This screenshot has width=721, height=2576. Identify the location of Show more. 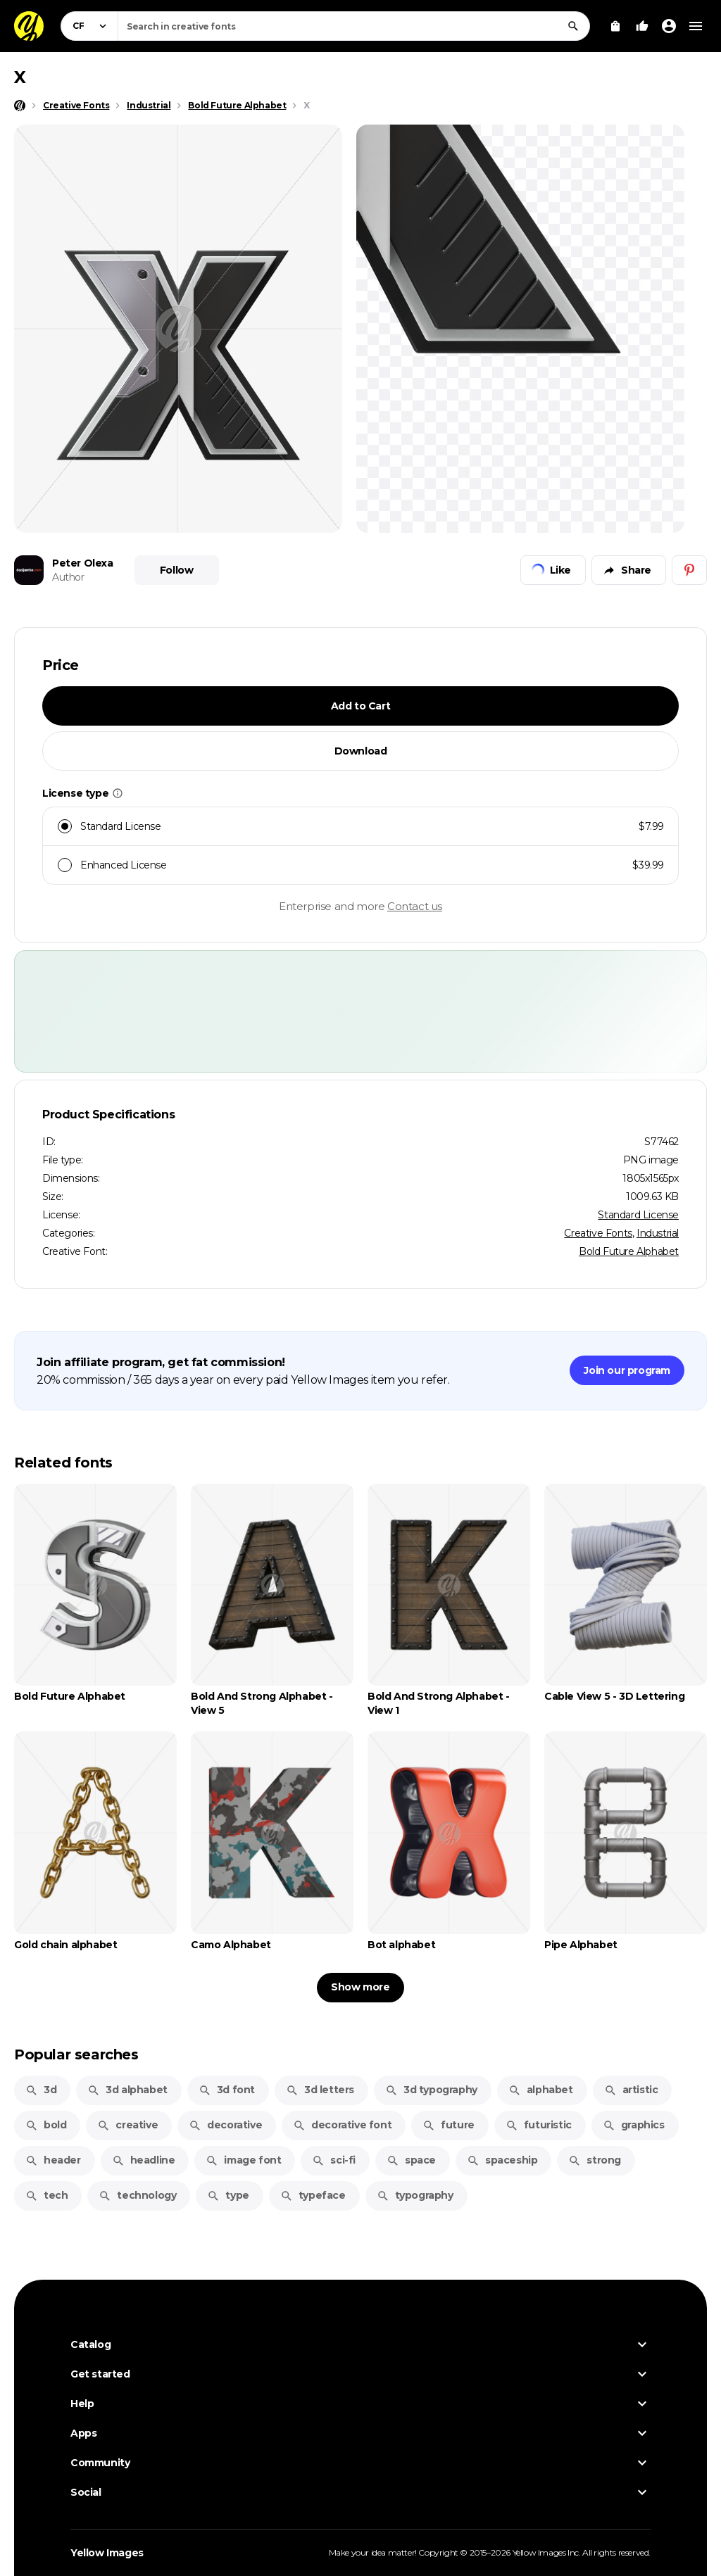
(360, 1987).